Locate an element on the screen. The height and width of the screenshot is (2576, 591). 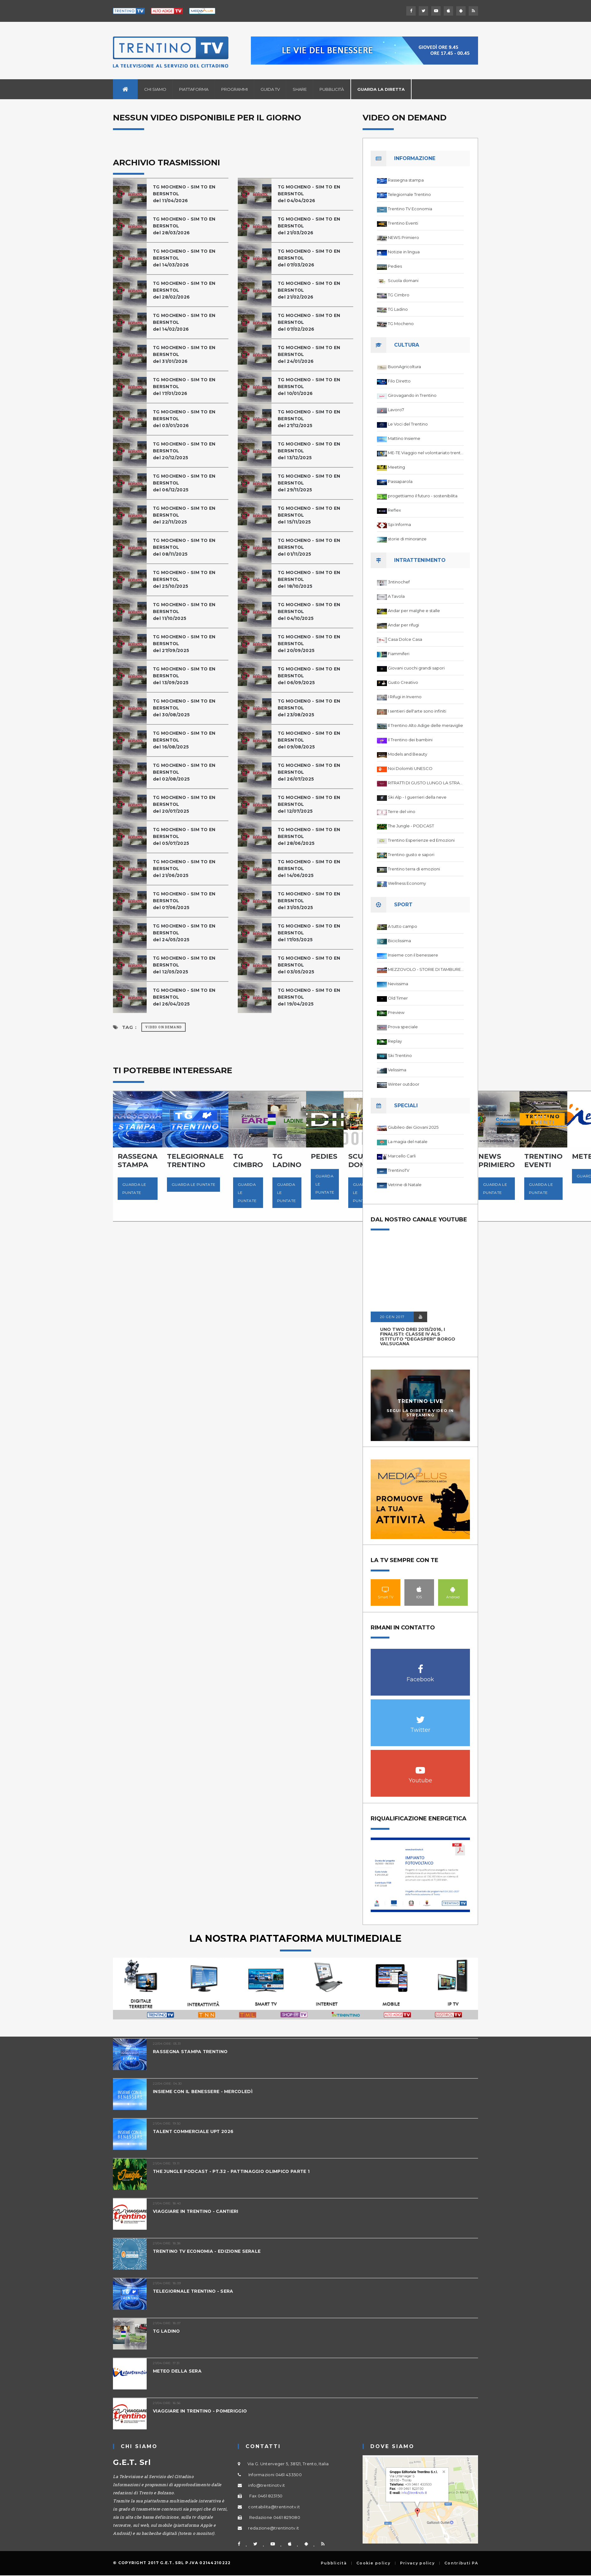
Terre del vino is located at coordinates (401, 811).